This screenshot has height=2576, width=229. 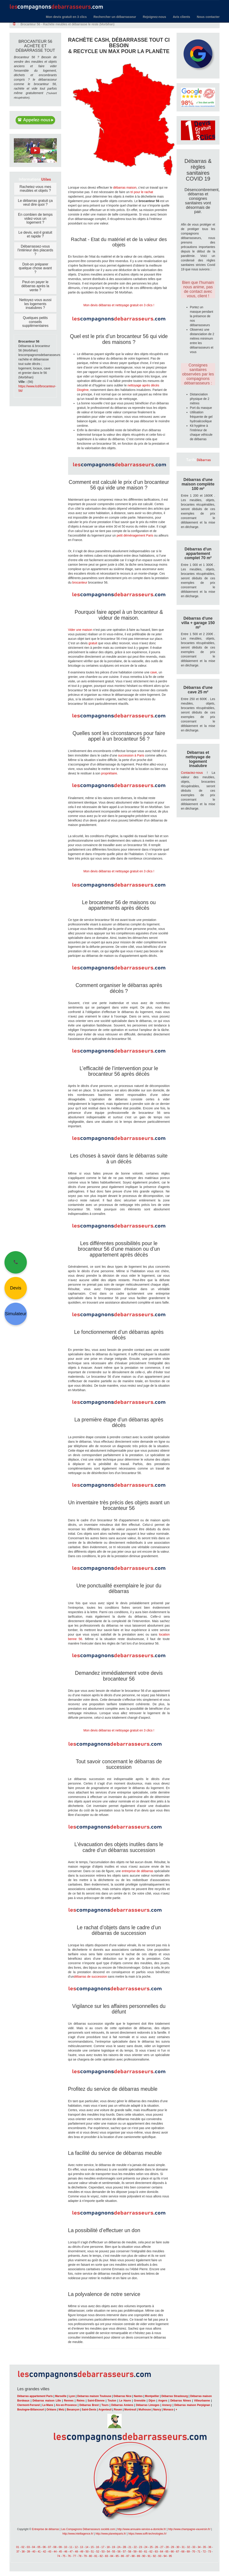 What do you see at coordinates (135, 535) in the screenshot?
I see `petit déménagement Paris` at bounding box center [135, 535].